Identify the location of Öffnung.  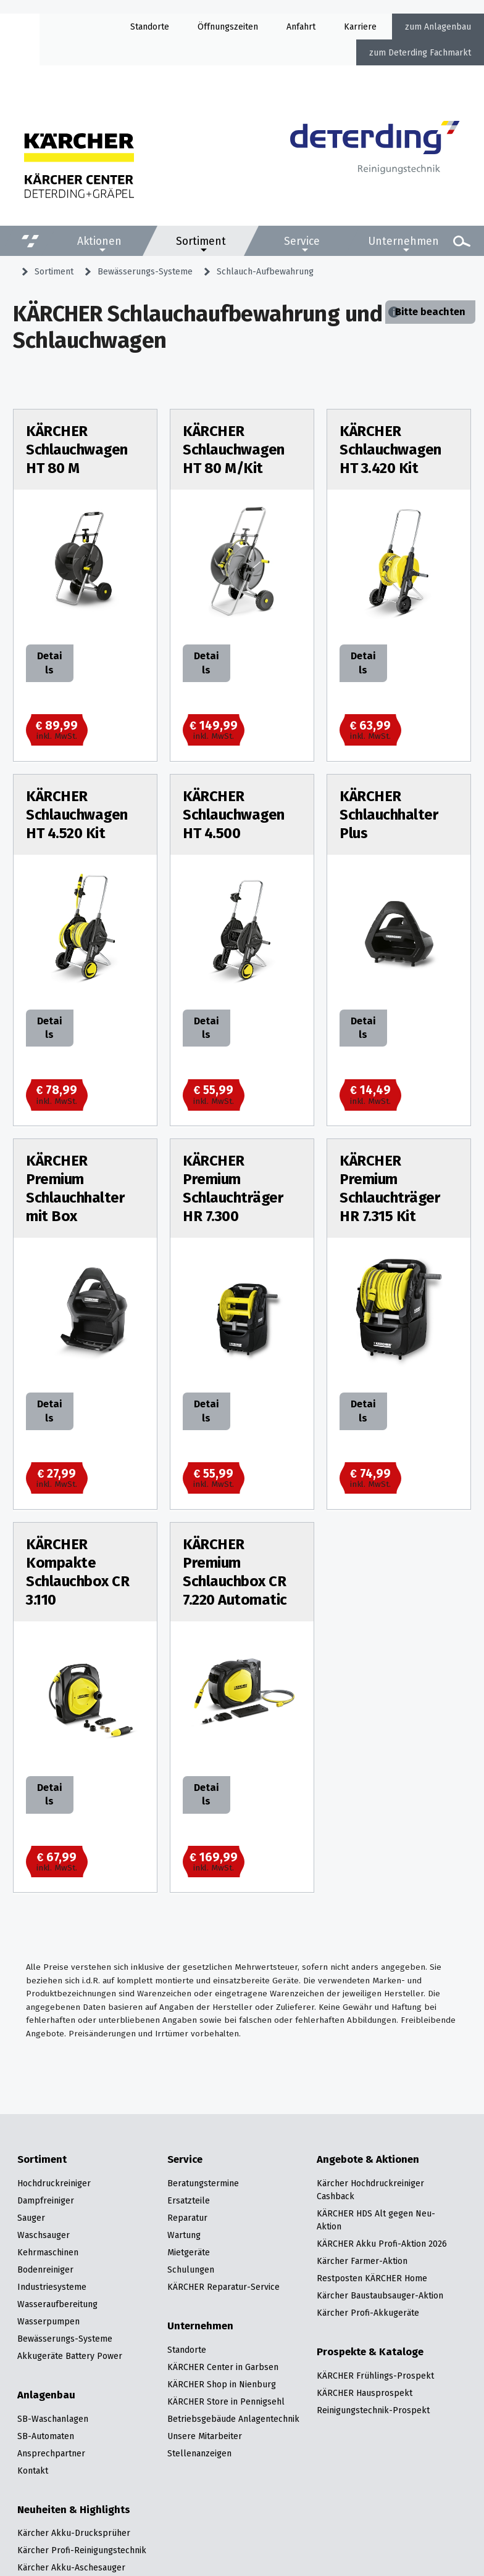
(214, 26).